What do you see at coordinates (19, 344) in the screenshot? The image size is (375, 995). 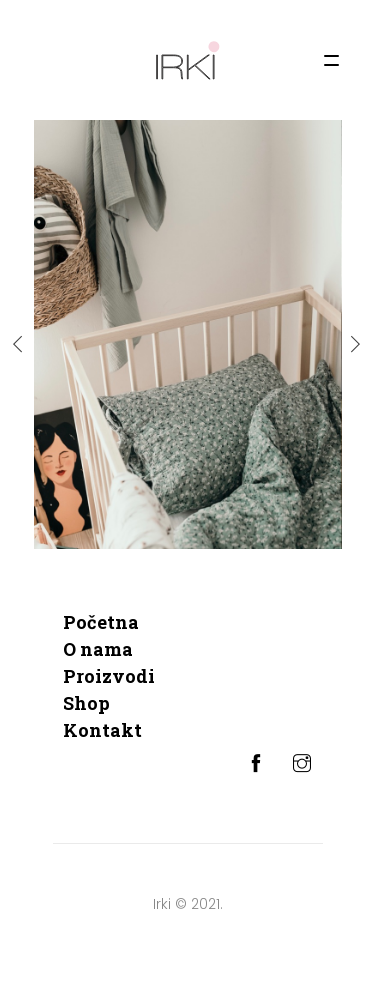 I see `Previous [button]` at bounding box center [19, 344].